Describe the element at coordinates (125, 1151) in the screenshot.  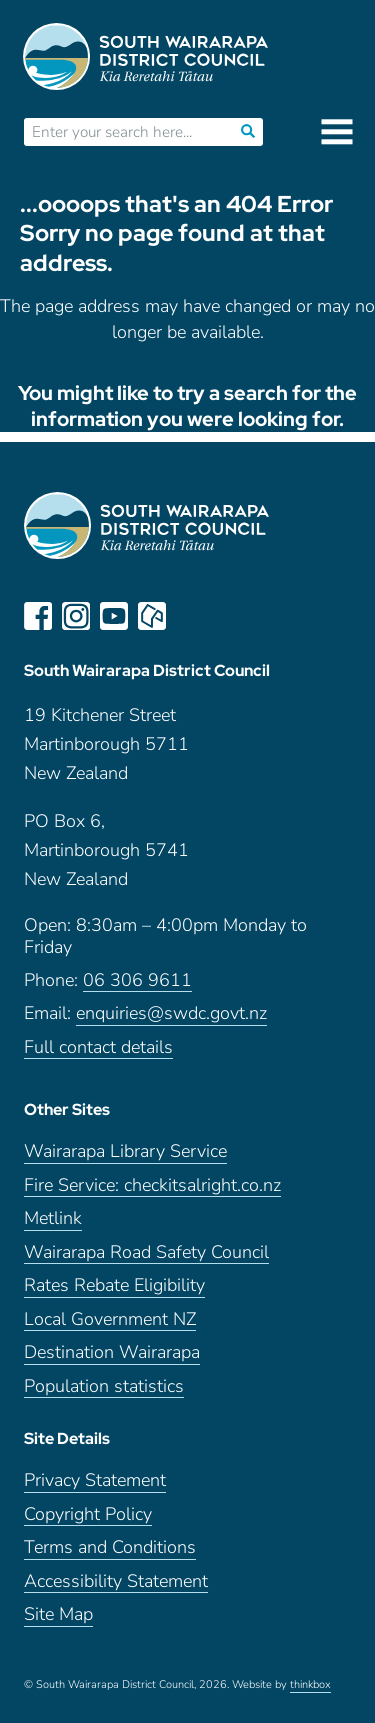
I see `Wairarapa Library Service` at that location.